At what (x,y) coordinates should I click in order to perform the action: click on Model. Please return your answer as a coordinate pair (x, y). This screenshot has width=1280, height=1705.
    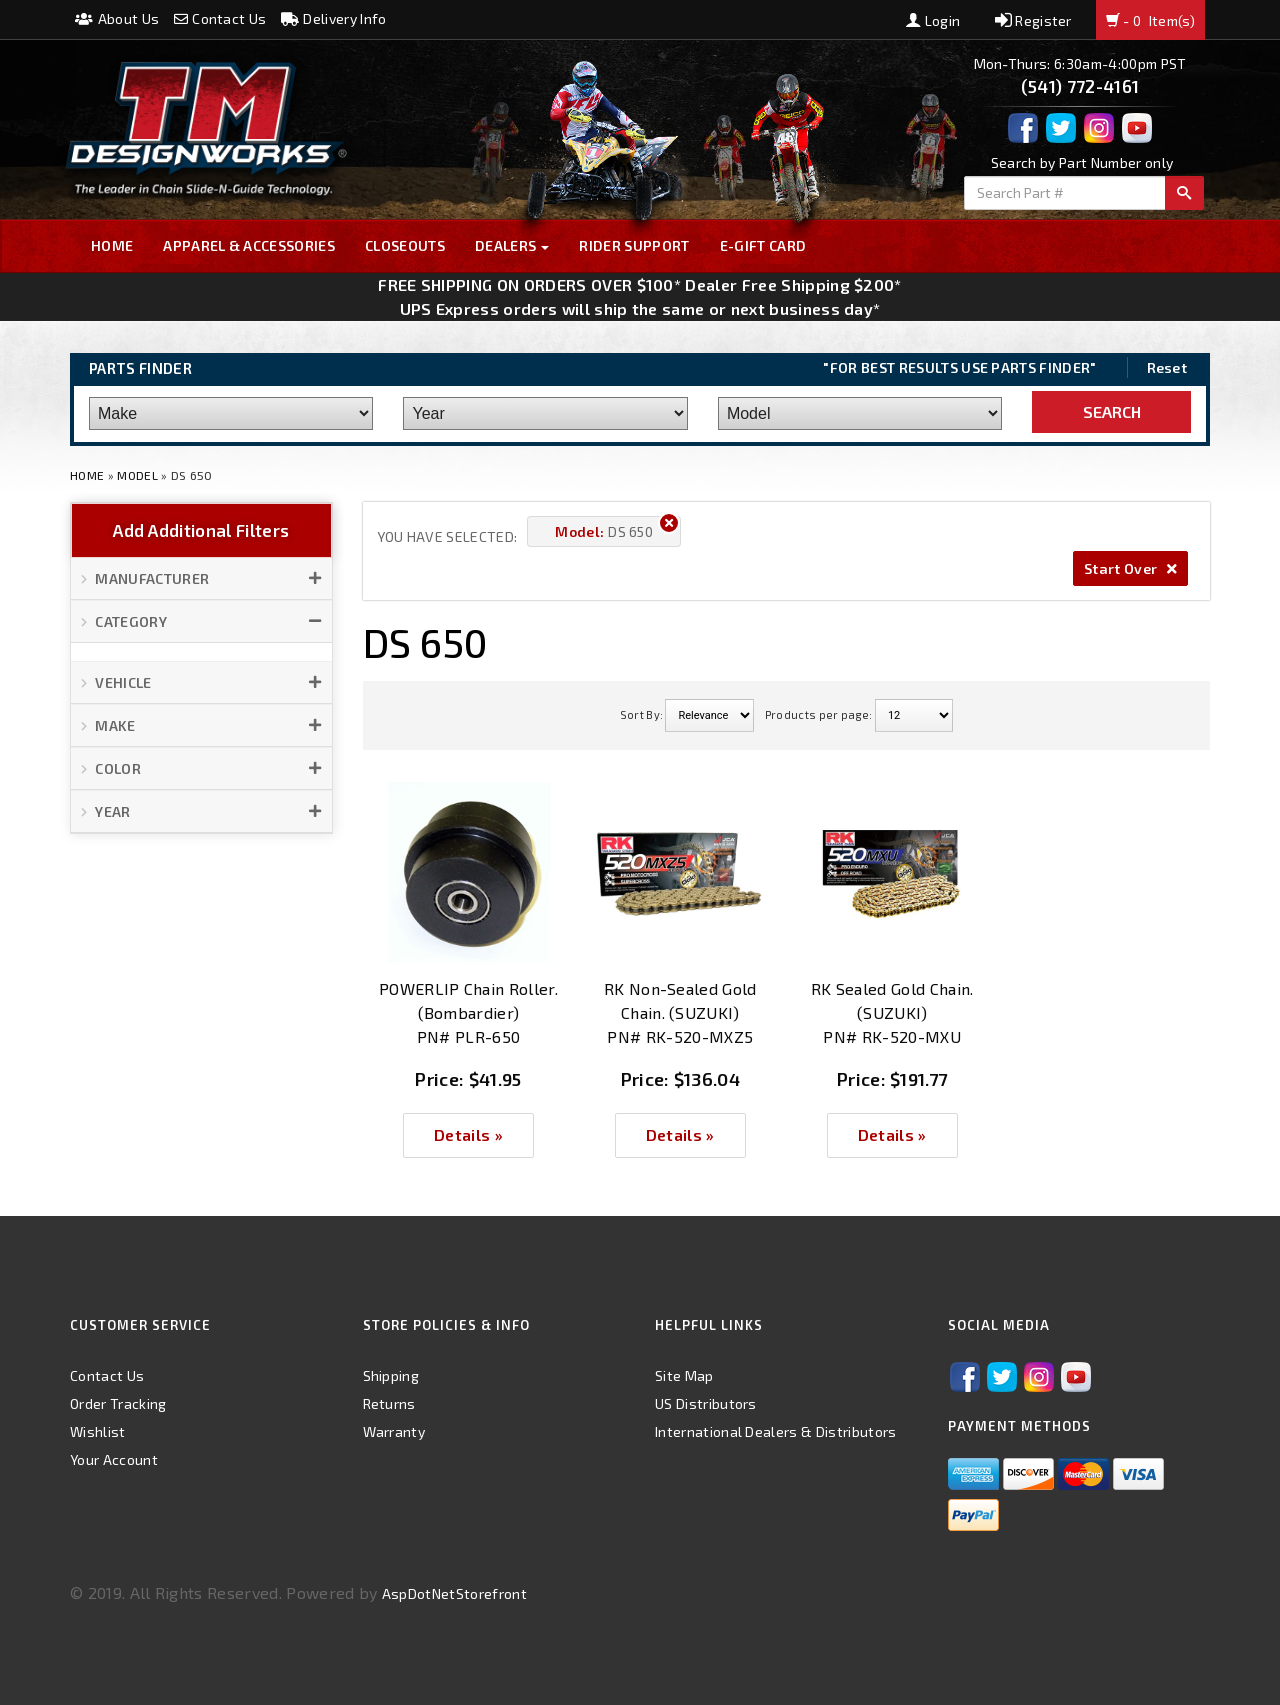
    Looking at the image, I should click on (137, 475).